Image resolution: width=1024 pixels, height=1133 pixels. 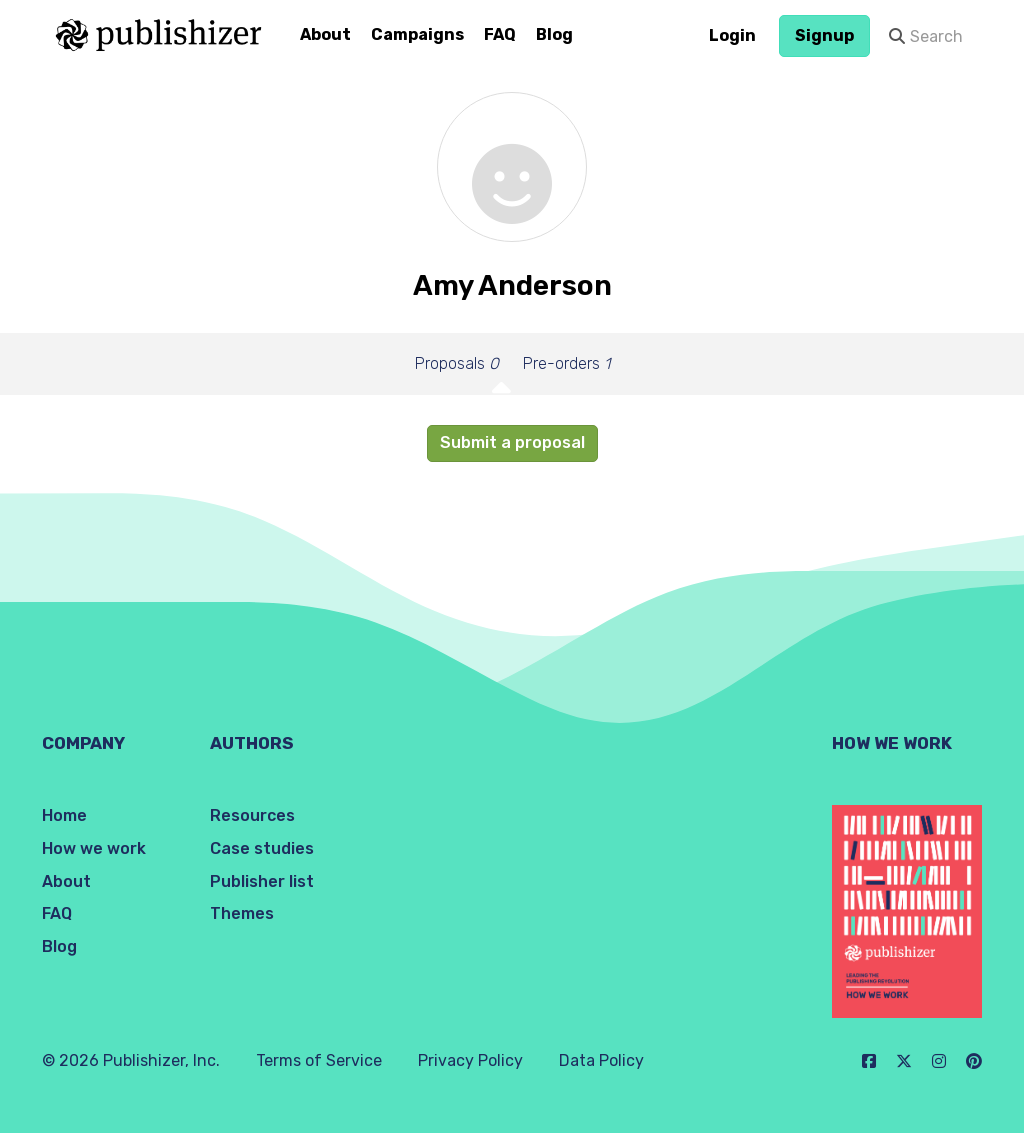 What do you see at coordinates (566, 363) in the screenshot?
I see `Pre-orders` at bounding box center [566, 363].